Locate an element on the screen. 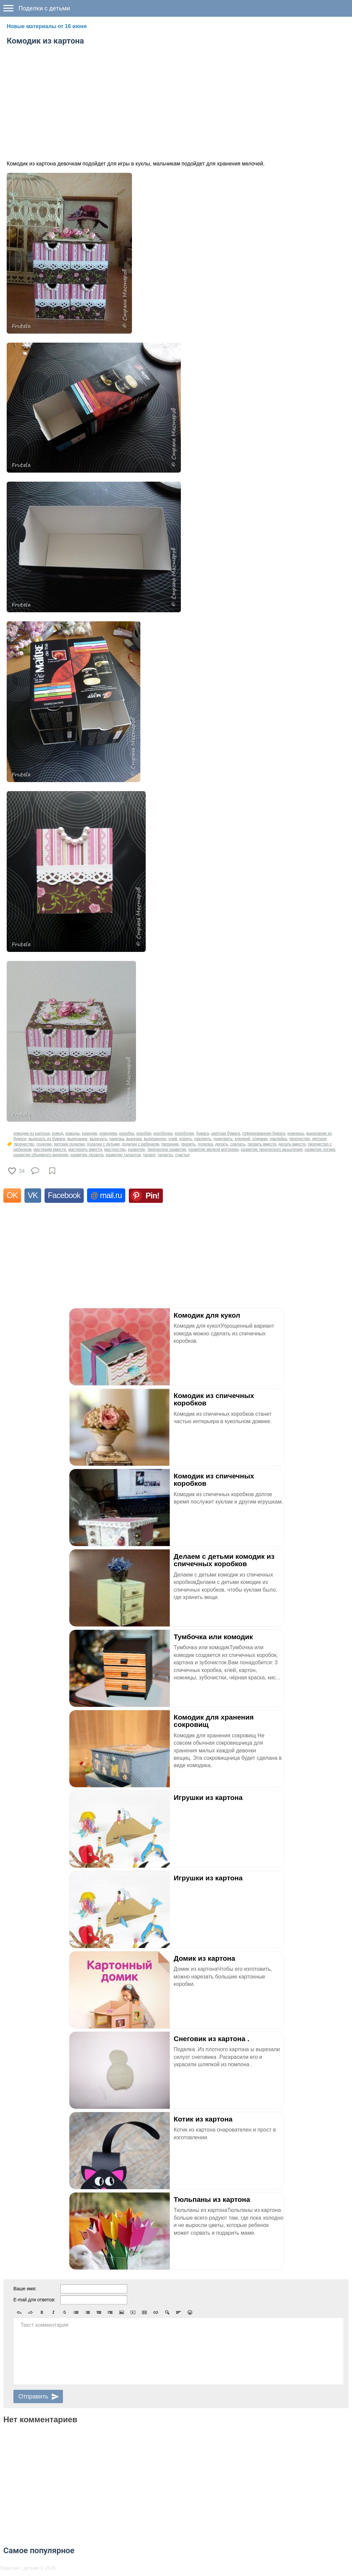 This screenshot has width=352, height=2576. мастерить вместе is located at coordinates (85, 1149).